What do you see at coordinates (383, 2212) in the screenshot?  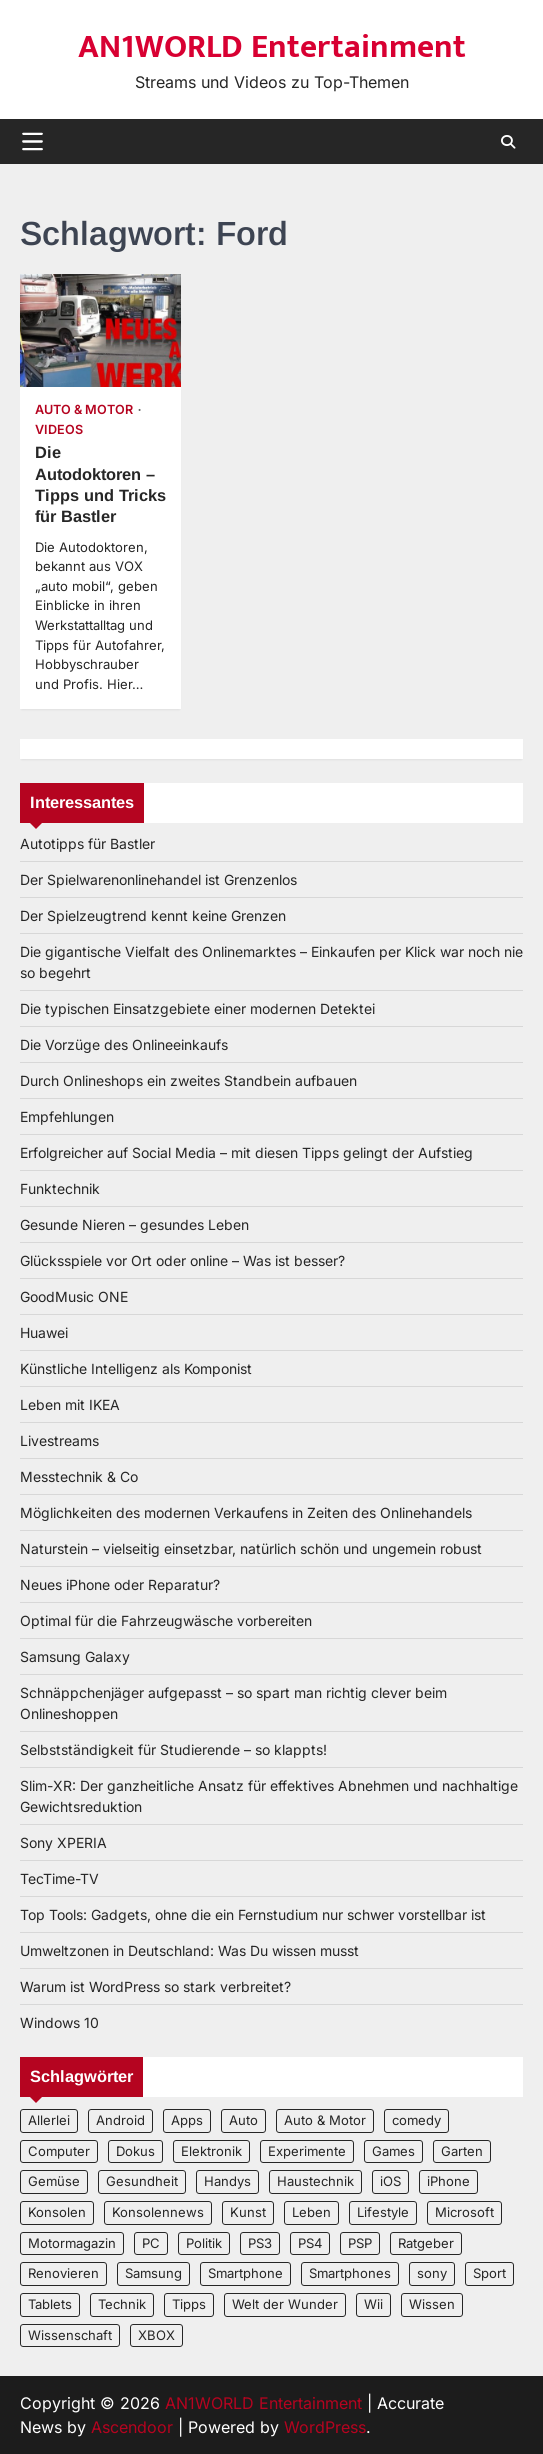 I see `Lifestyle [Lifestyle (2 Einträge)]` at bounding box center [383, 2212].